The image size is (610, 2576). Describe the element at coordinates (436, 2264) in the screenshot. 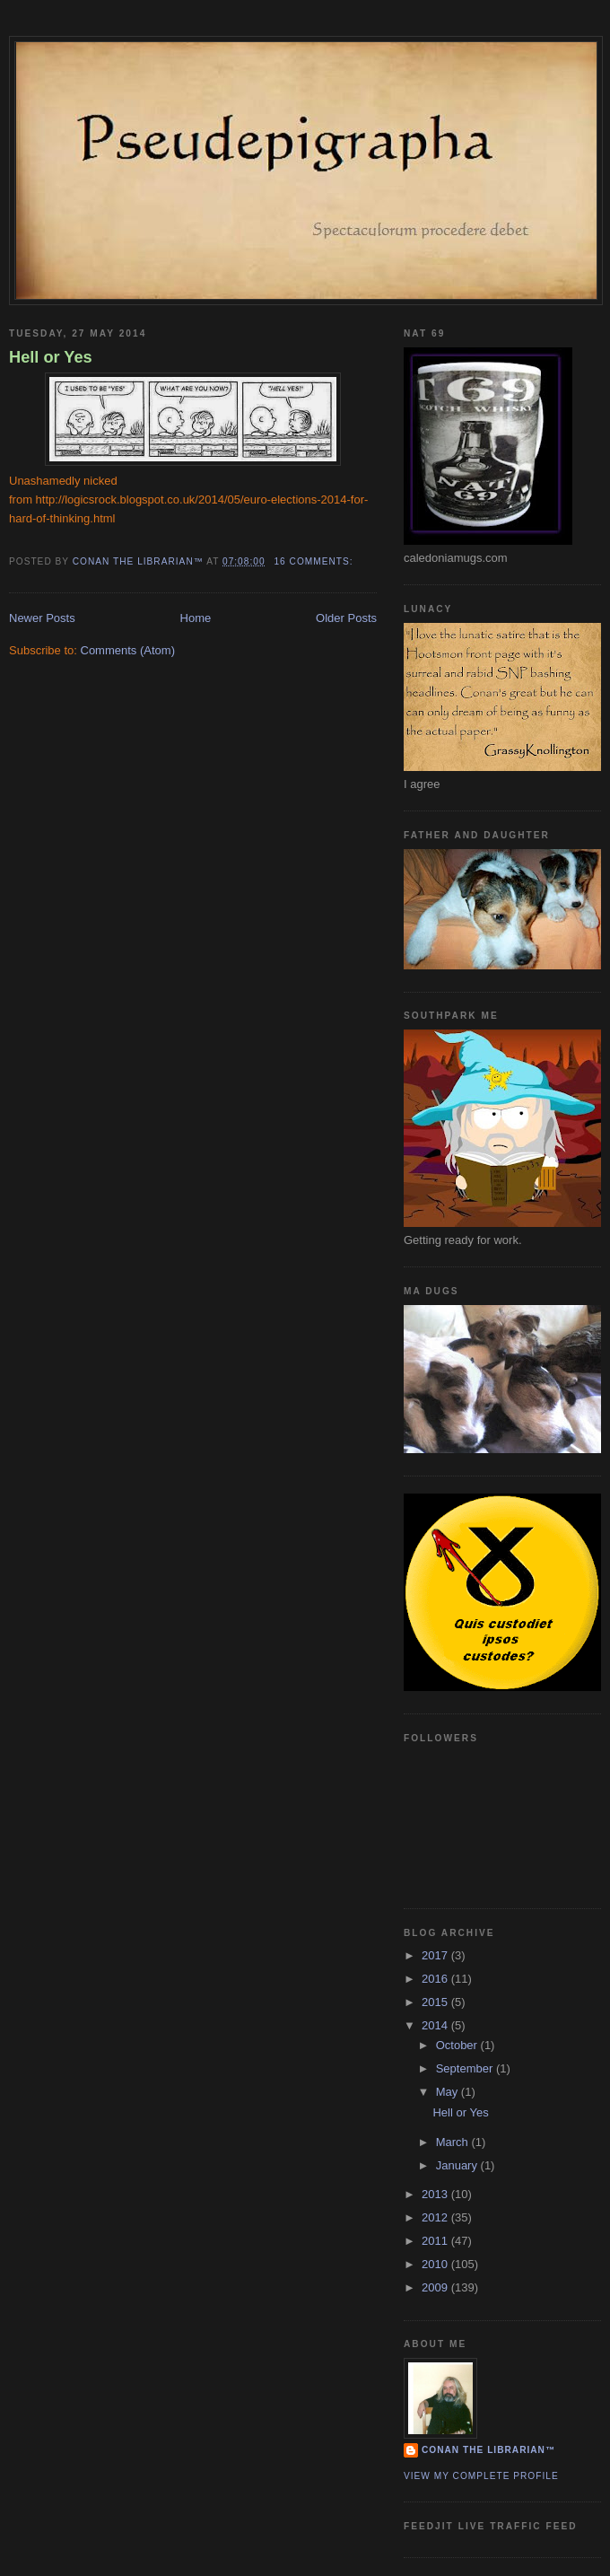

I see `2010` at that location.